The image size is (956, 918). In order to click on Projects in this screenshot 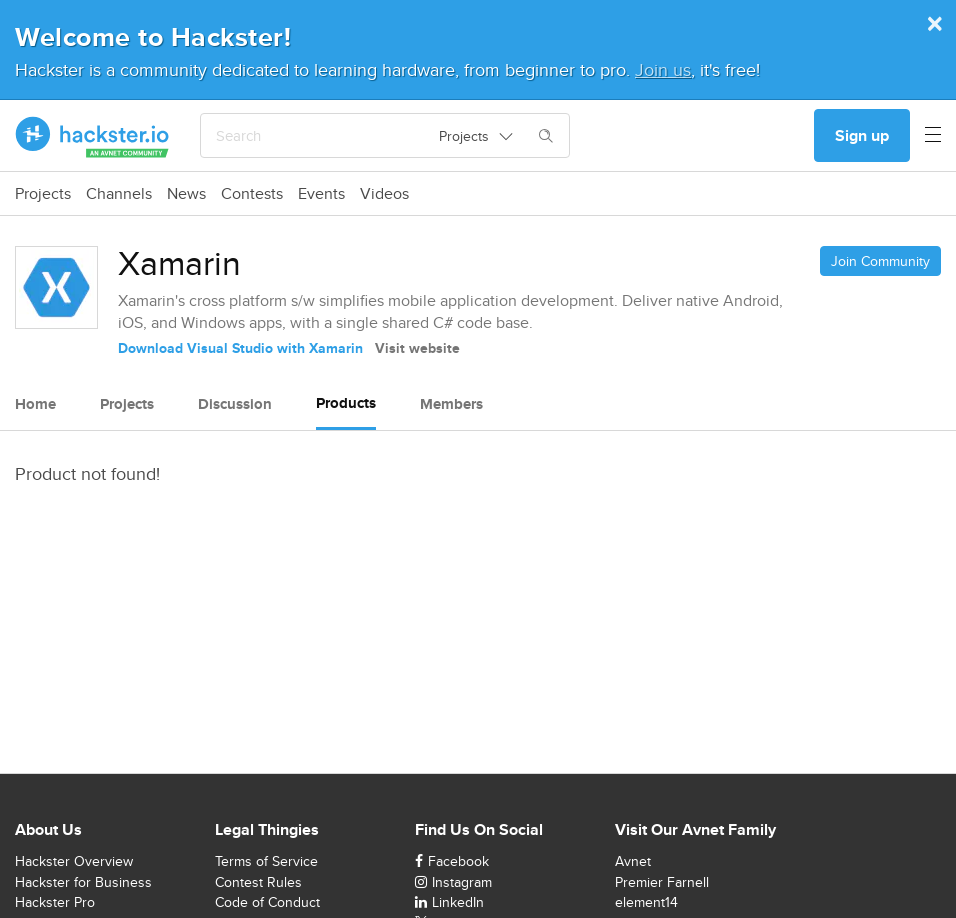, I will do `click(43, 194)`.